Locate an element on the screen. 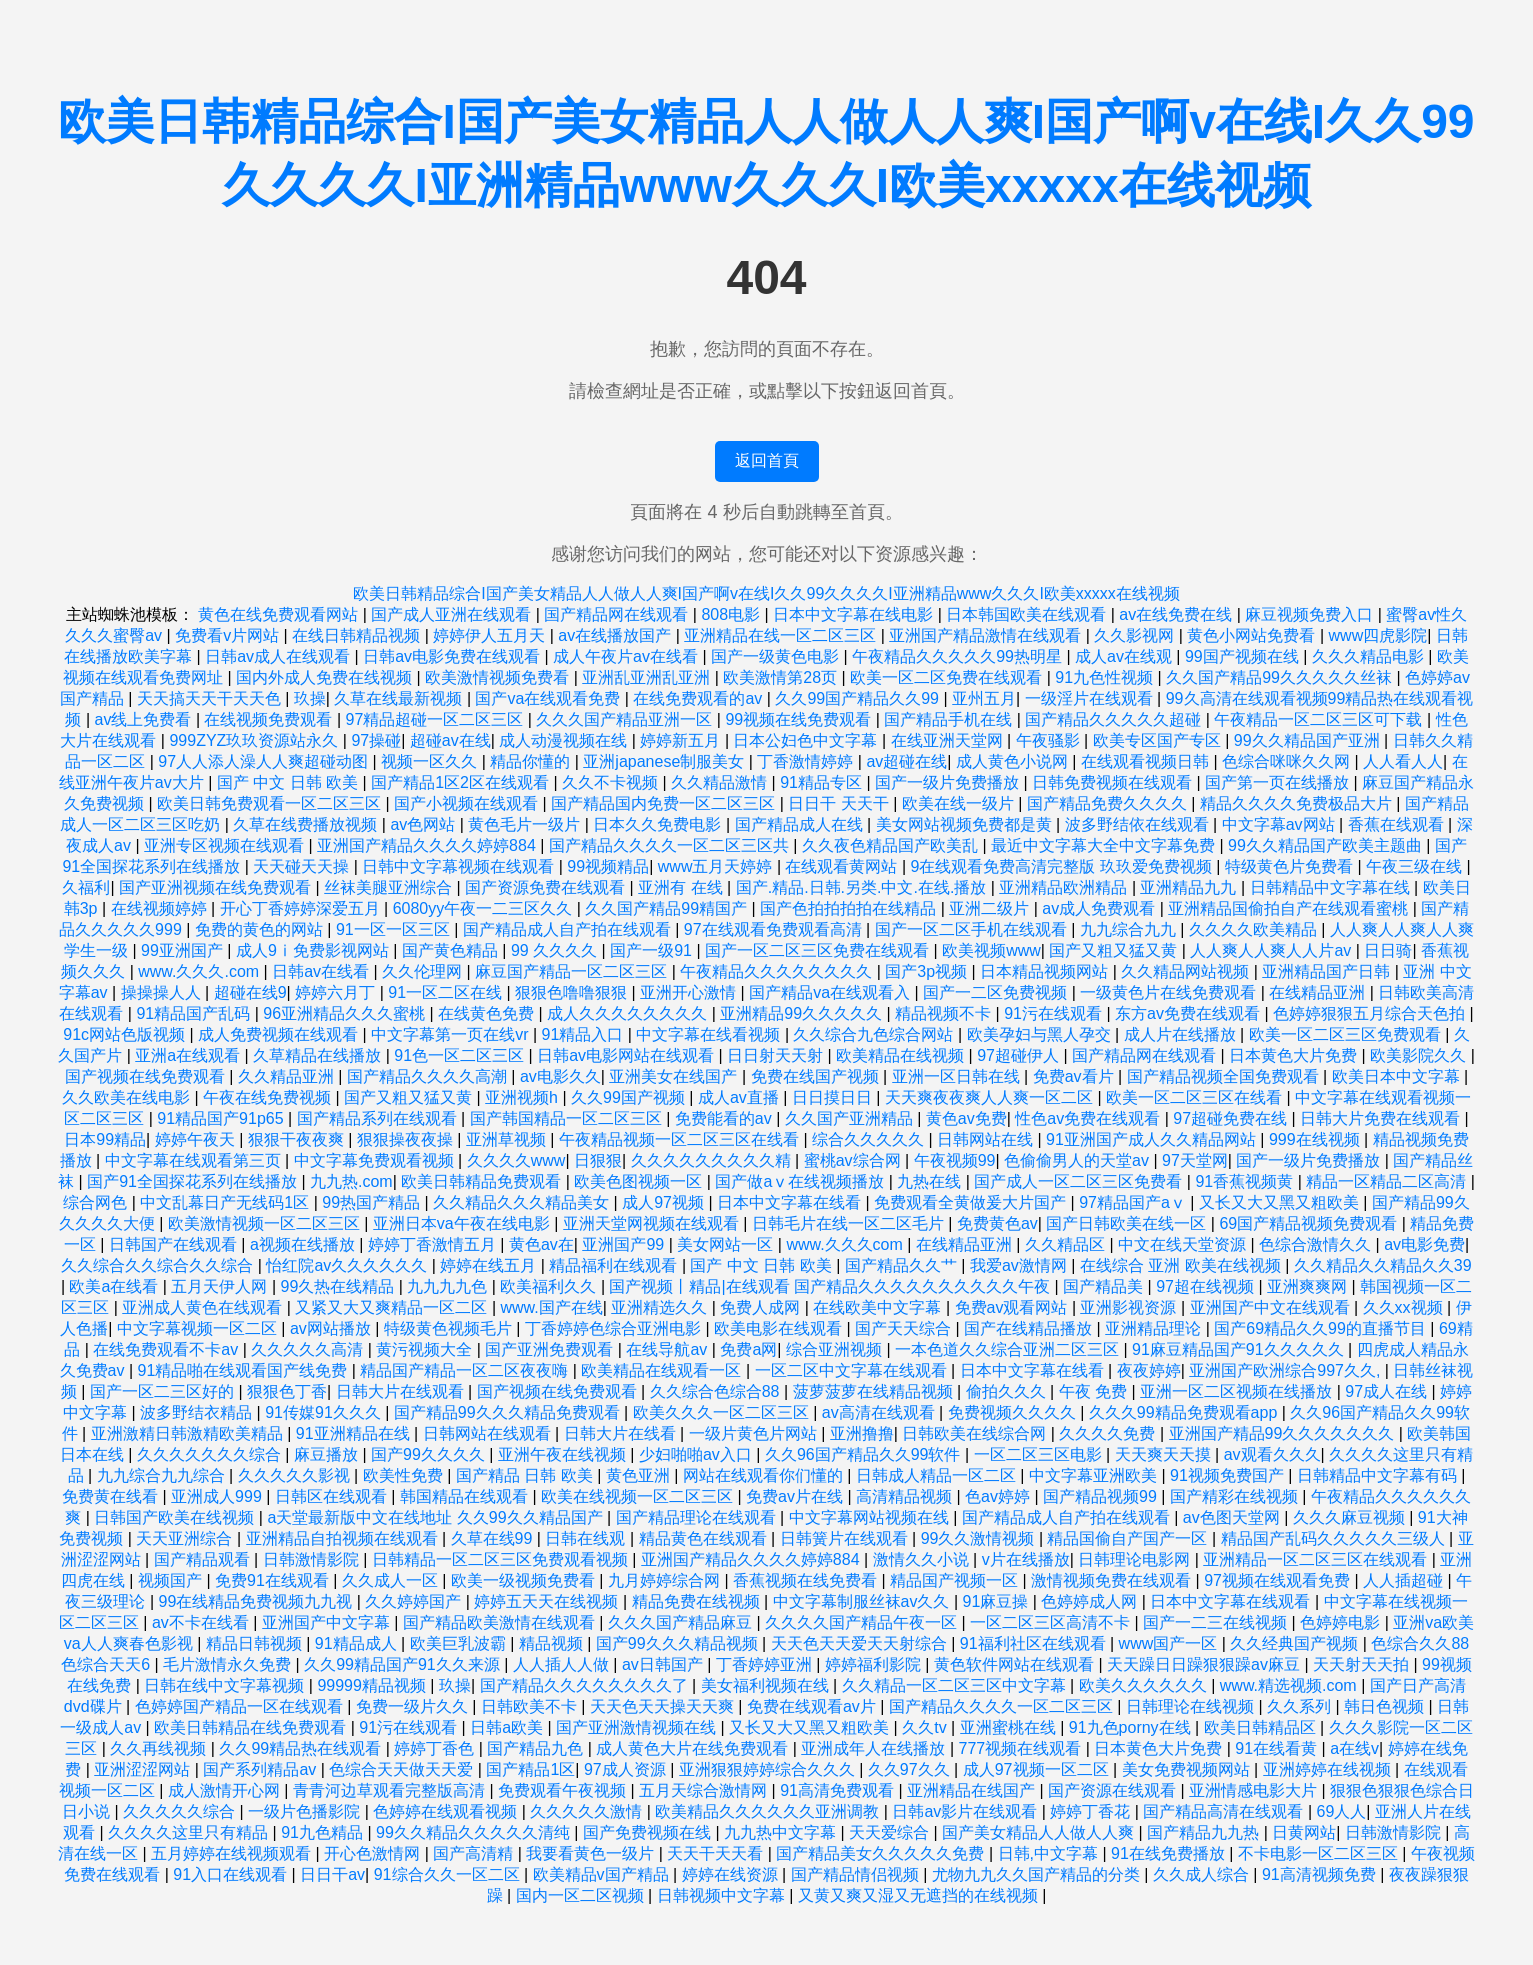 The width and height of the screenshot is (1533, 1965). 九九综合九九综合 is located at coordinates (163, 1475).